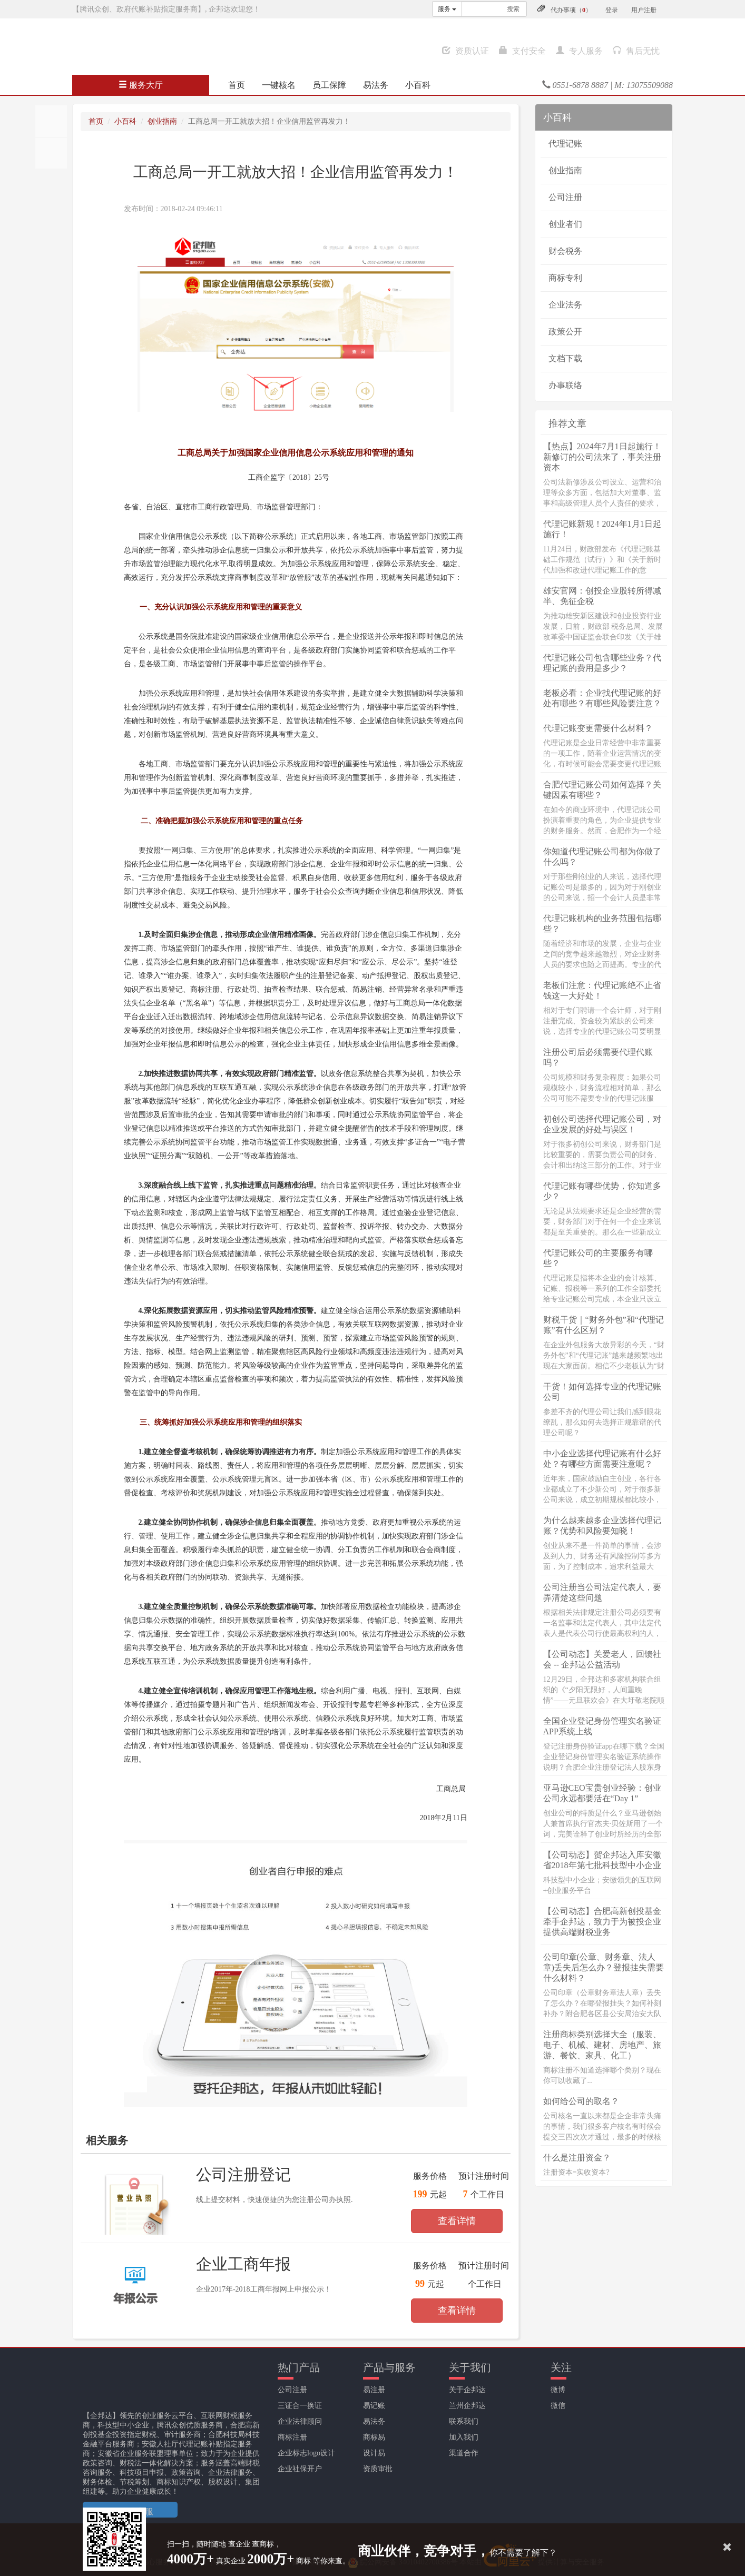 This screenshot has height=2576, width=745. What do you see at coordinates (463, 2453) in the screenshot?
I see `渠道合作` at bounding box center [463, 2453].